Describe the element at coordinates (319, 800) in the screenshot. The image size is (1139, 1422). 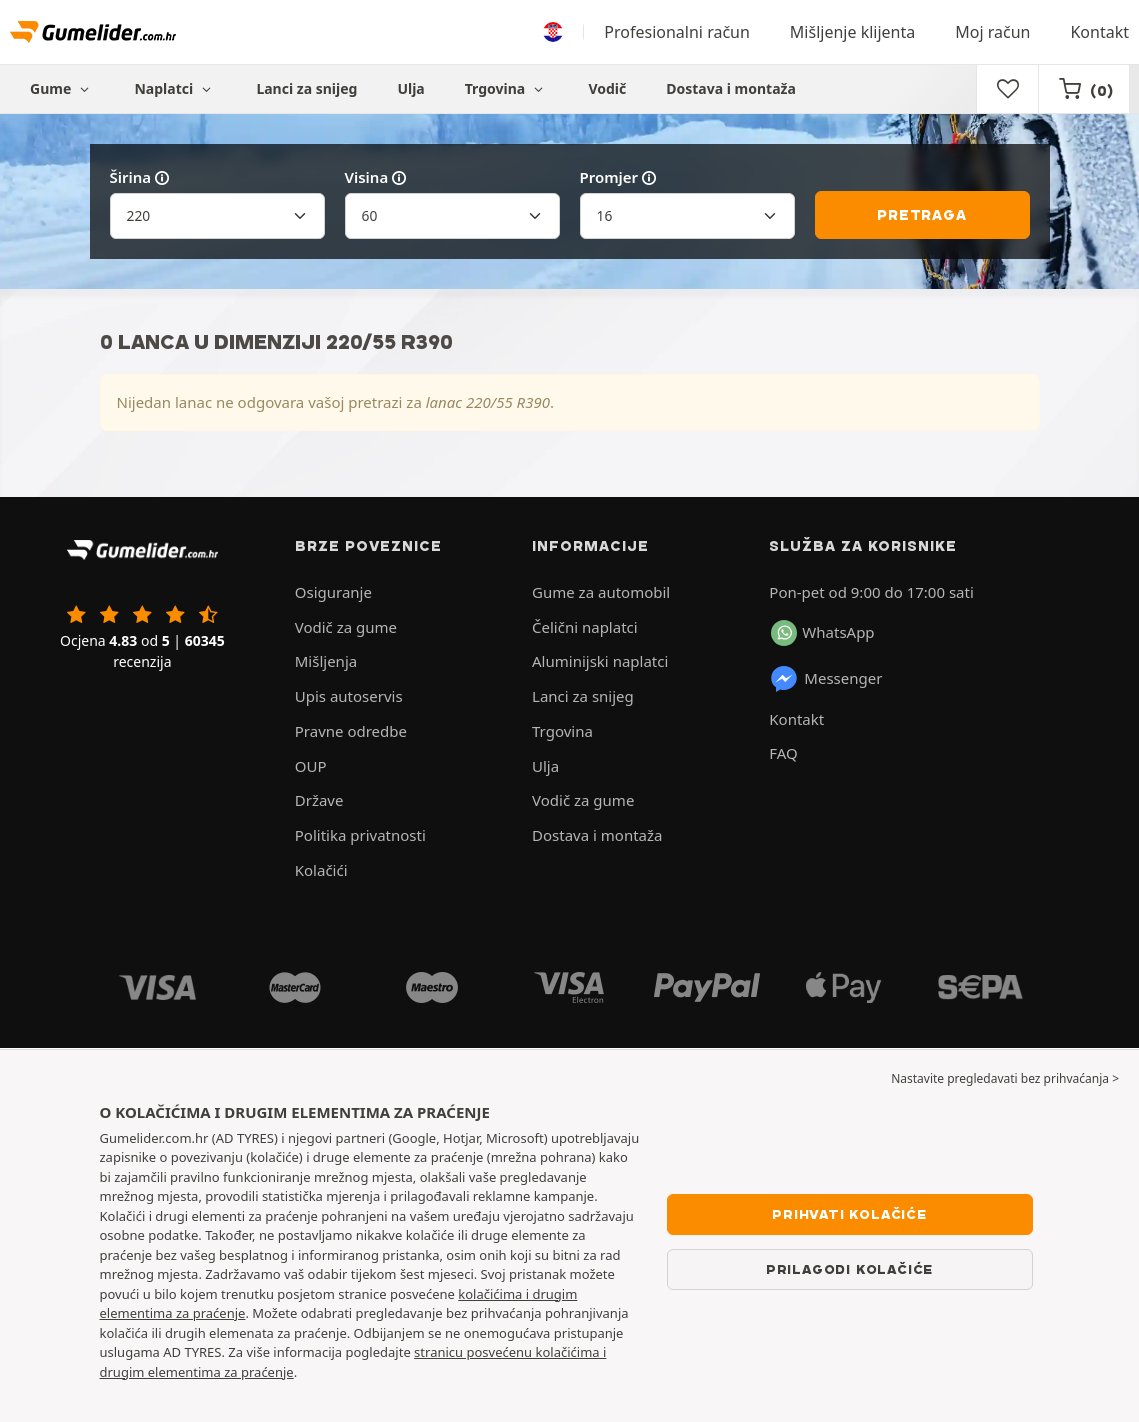
I see `Države` at that location.